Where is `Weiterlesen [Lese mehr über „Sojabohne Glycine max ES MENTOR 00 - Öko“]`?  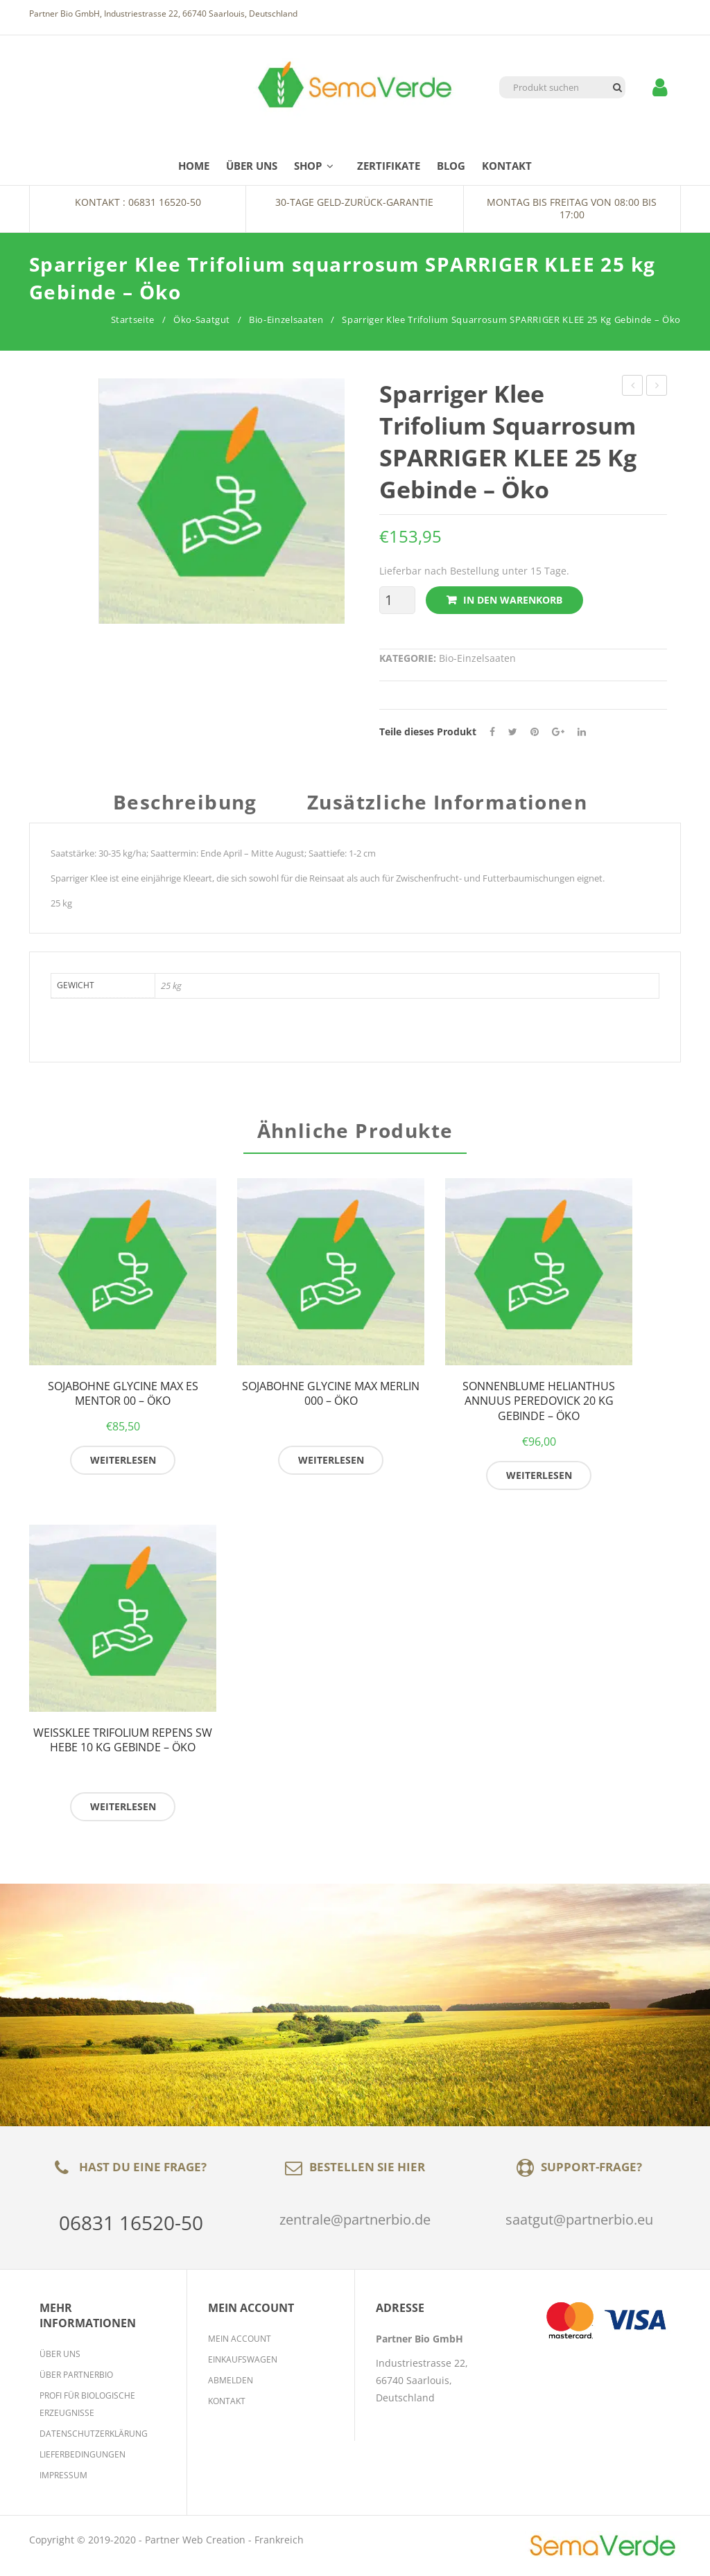
Weiterlesen [Lese mehr über „Sojabohne Glycine max ES MENTOR 00 - Öko“] is located at coordinates (123, 1462).